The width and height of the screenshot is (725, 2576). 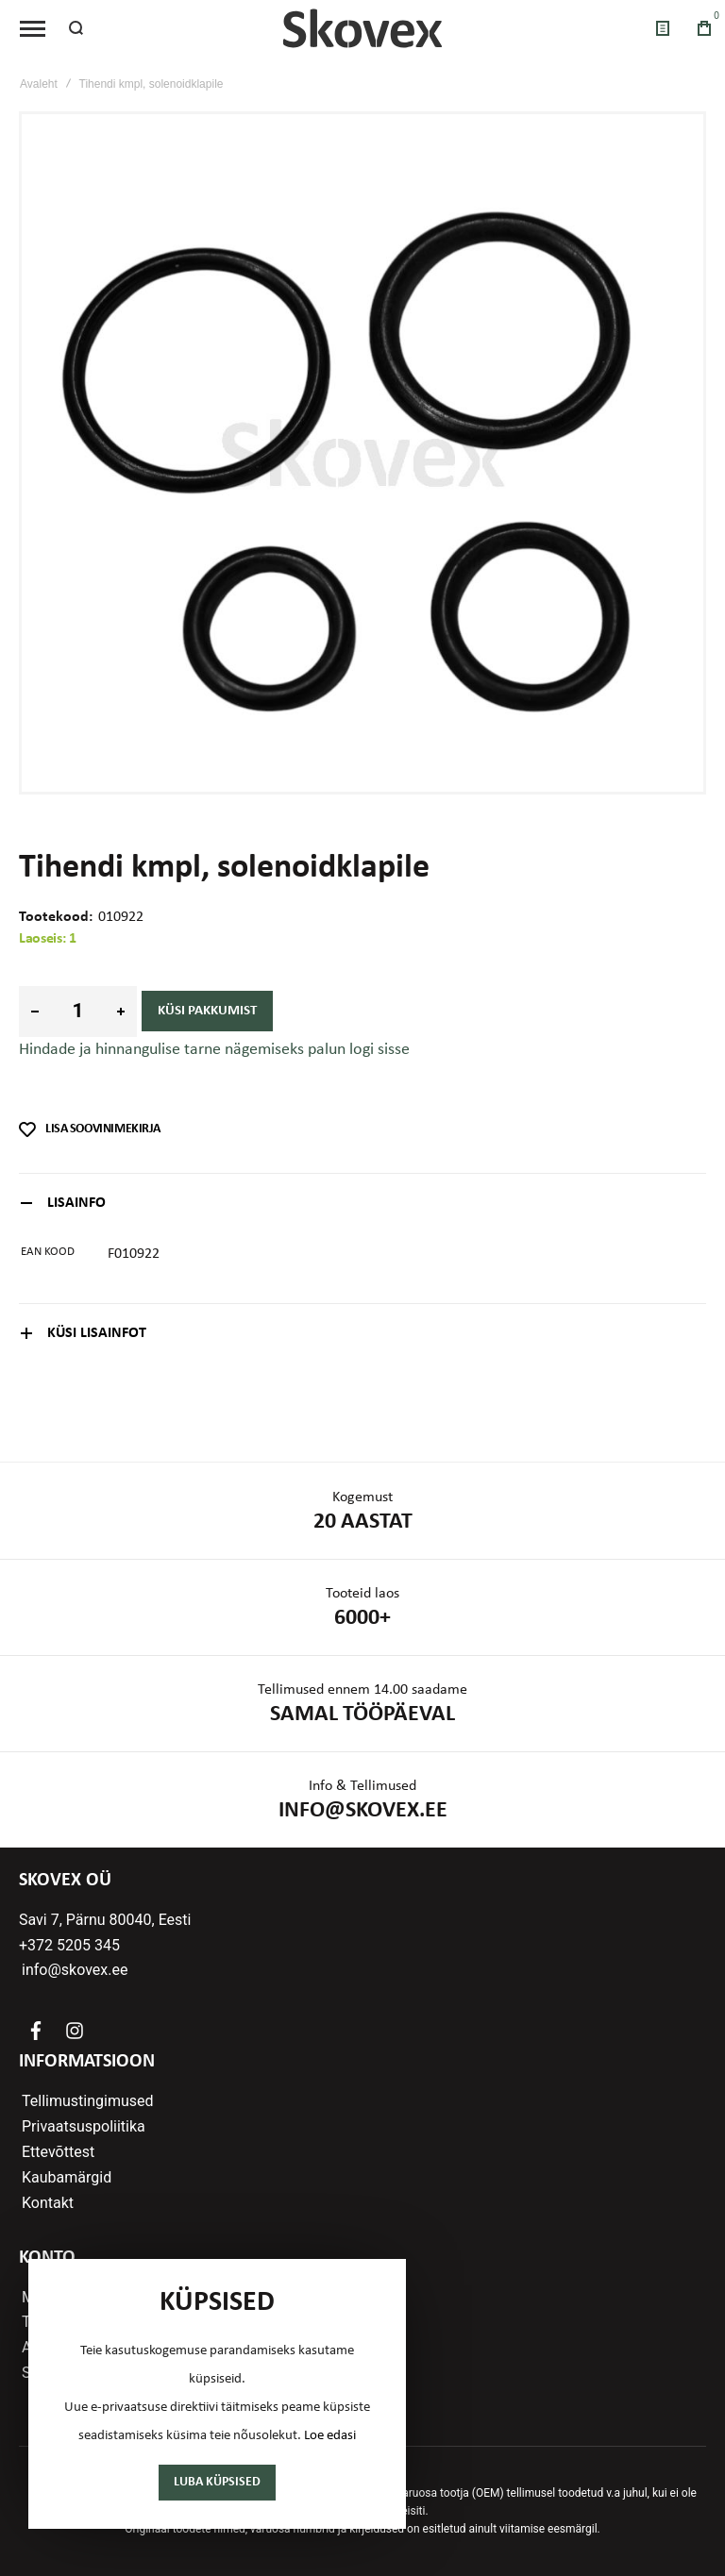 What do you see at coordinates (76, 1970) in the screenshot?
I see `info@skovex.ee` at bounding box center [76, 1970].